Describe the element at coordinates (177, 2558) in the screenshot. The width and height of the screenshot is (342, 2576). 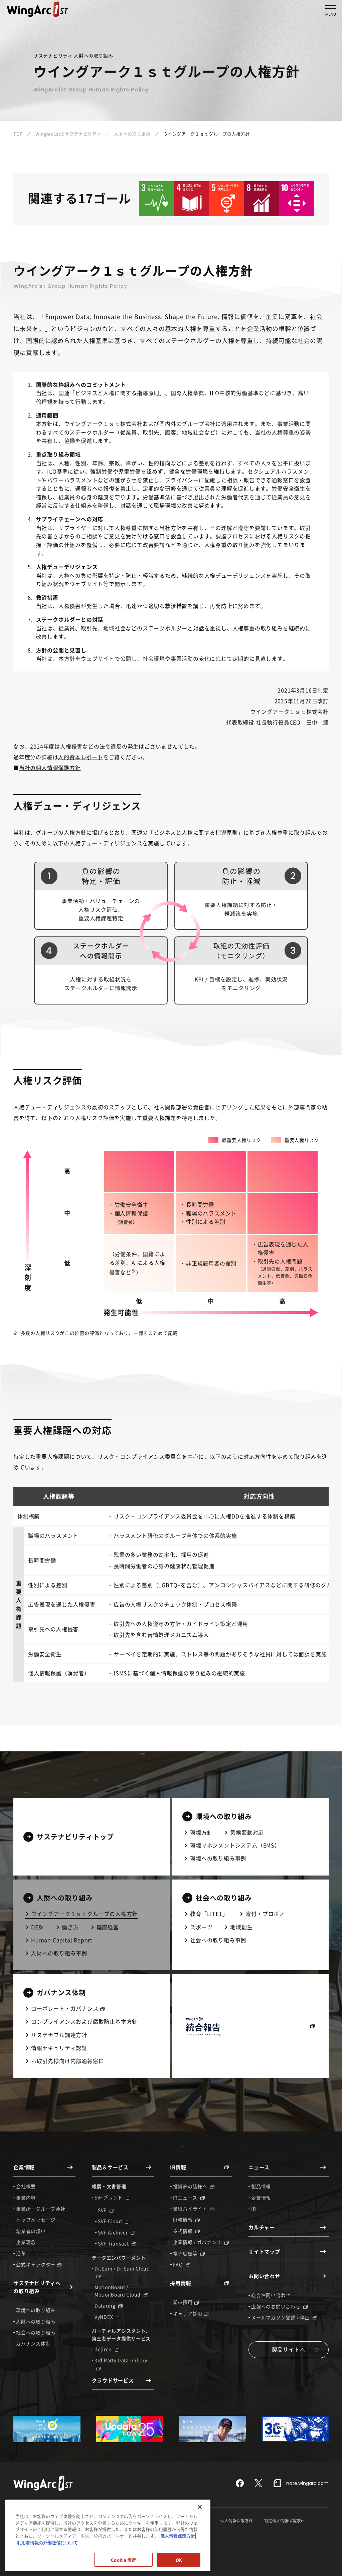
I see `個人情報保護方針 [個人情報保護方針, 新しいタブで開く]` at that location.